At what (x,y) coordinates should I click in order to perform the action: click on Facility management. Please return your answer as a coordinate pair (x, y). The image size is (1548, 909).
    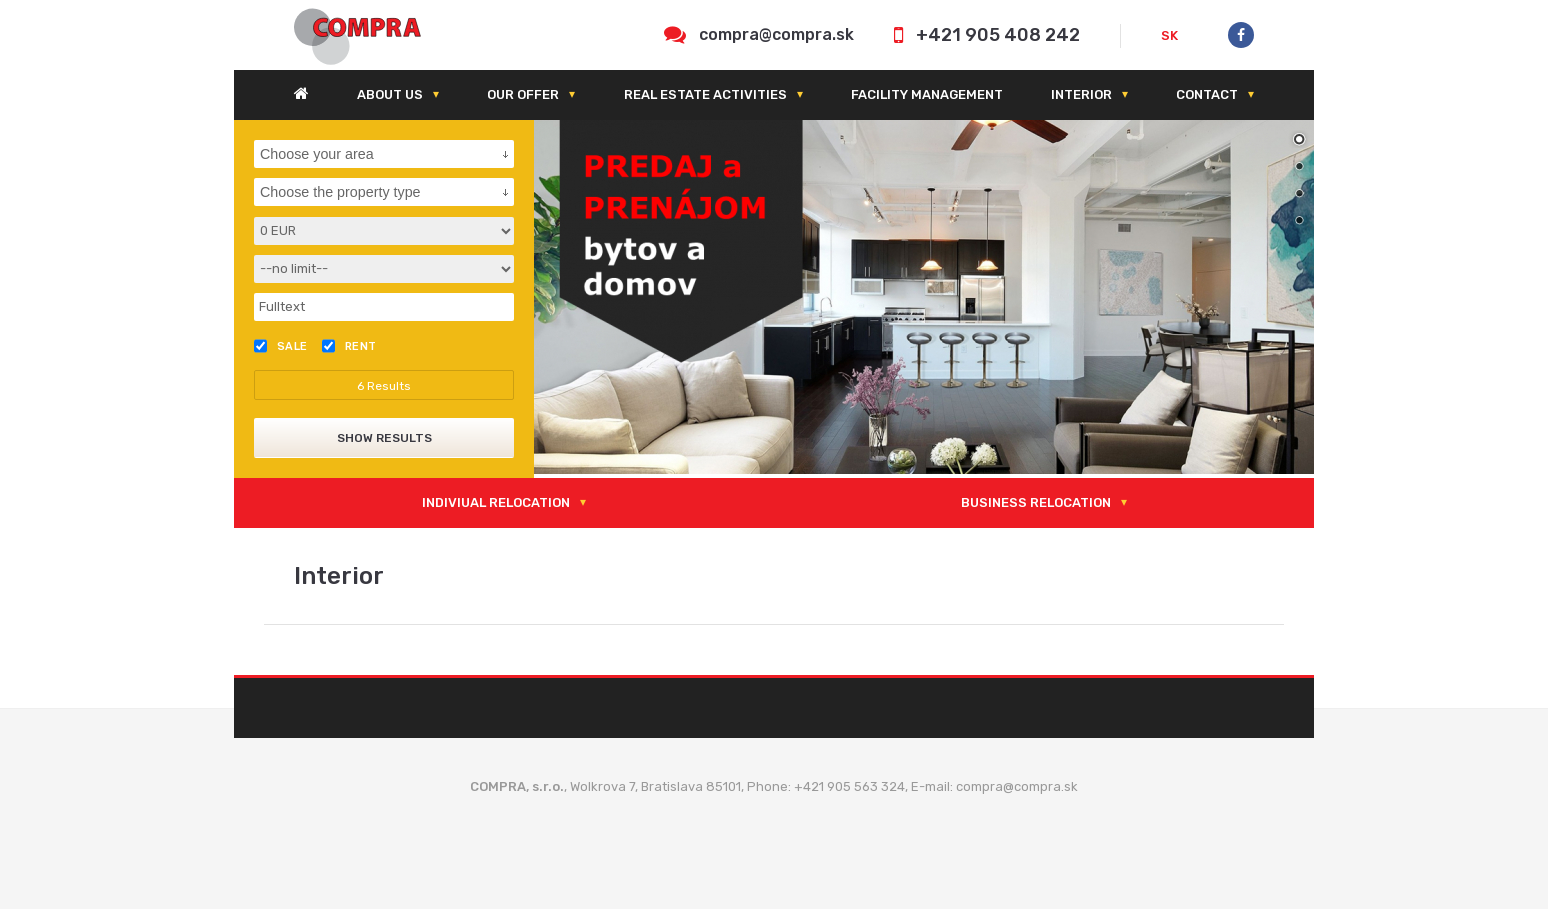
    Looking at the image, I should click on (927, 94).